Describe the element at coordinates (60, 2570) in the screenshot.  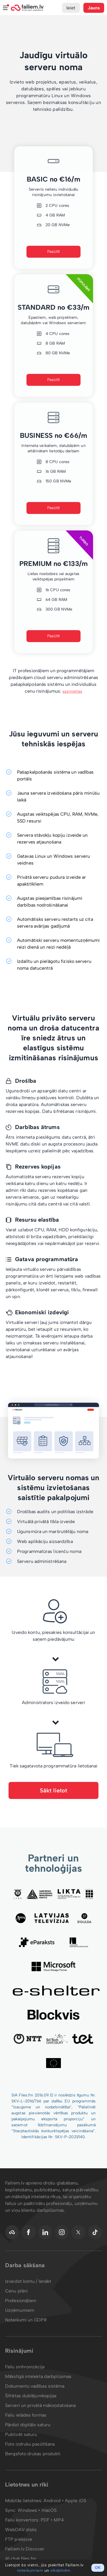
I see `sīkdatnēm.` at that location.